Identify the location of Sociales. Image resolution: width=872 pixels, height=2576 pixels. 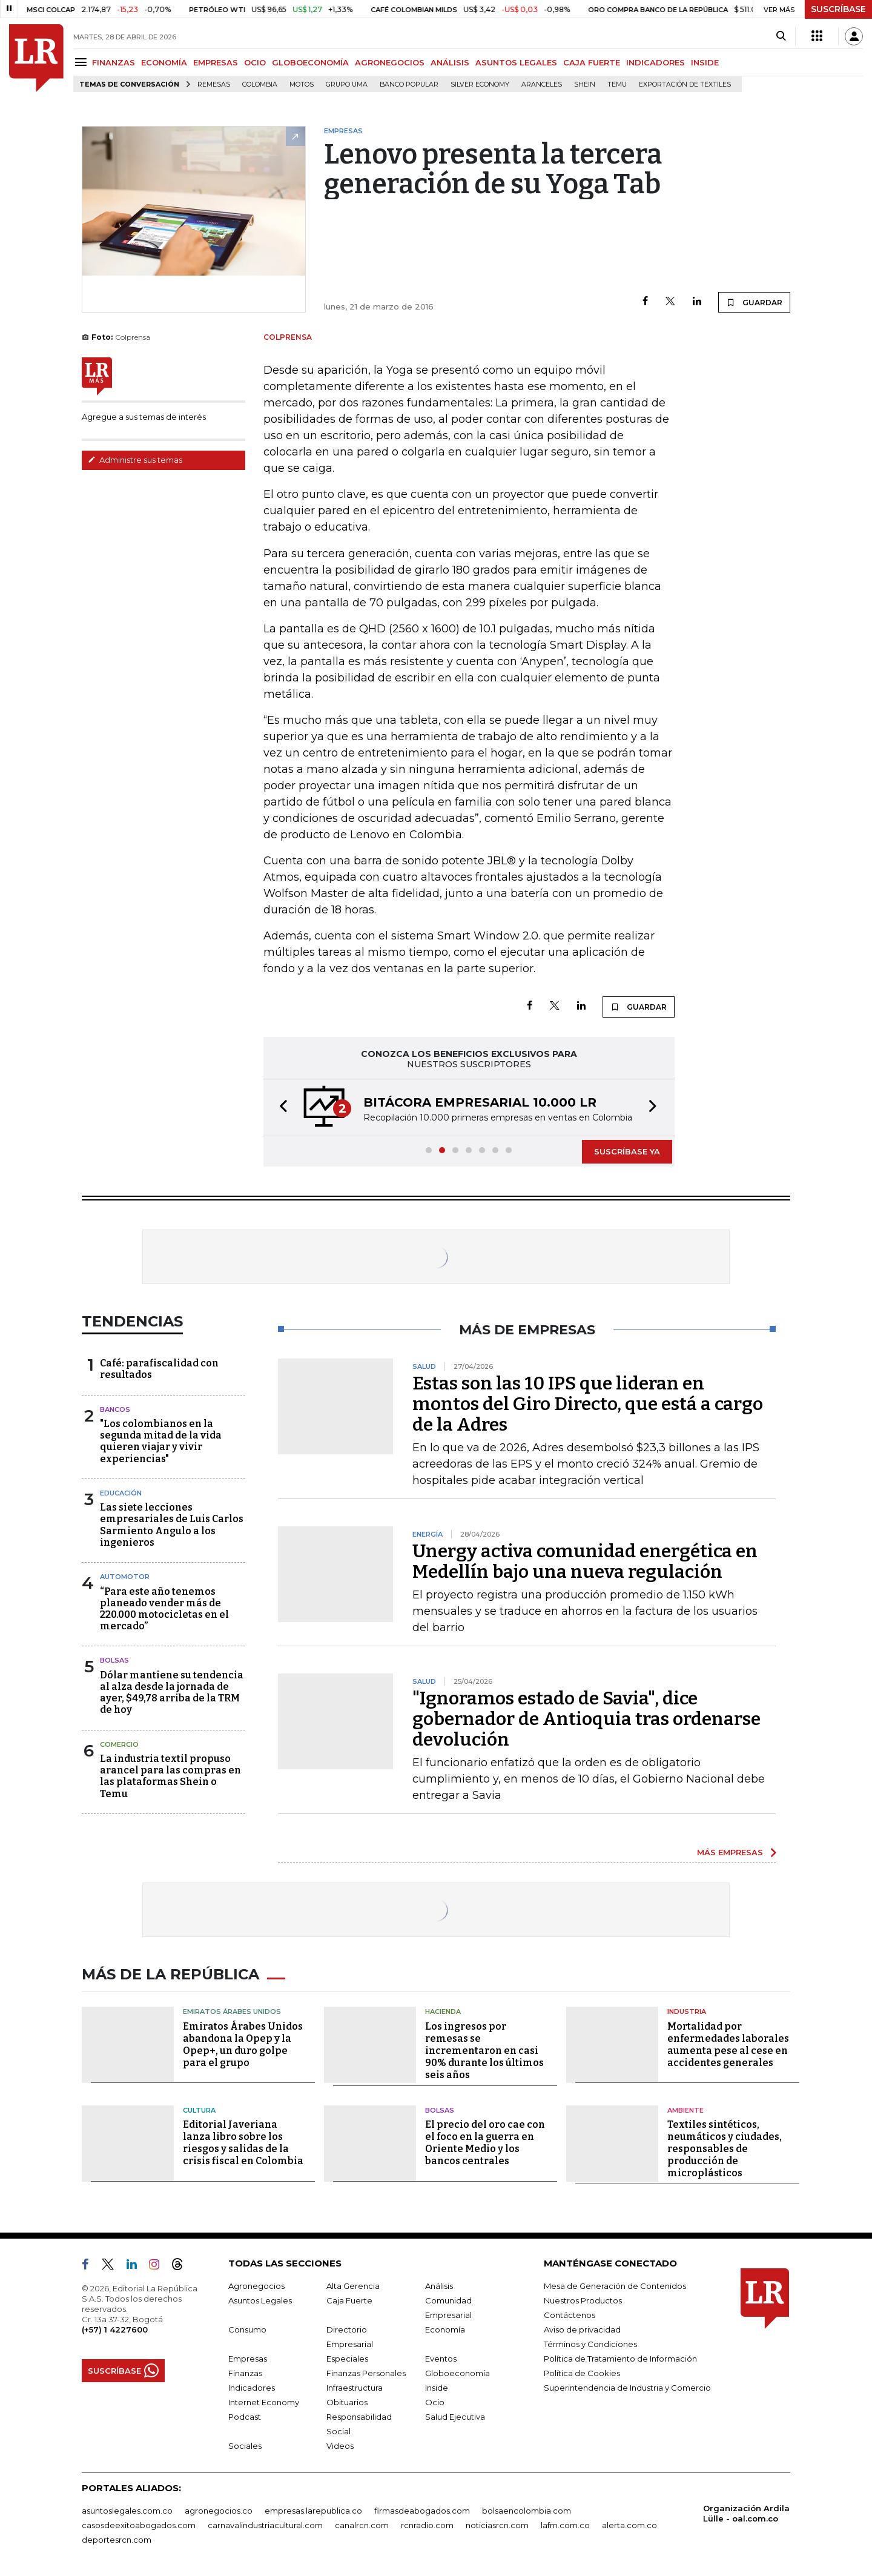
(245, 2446).